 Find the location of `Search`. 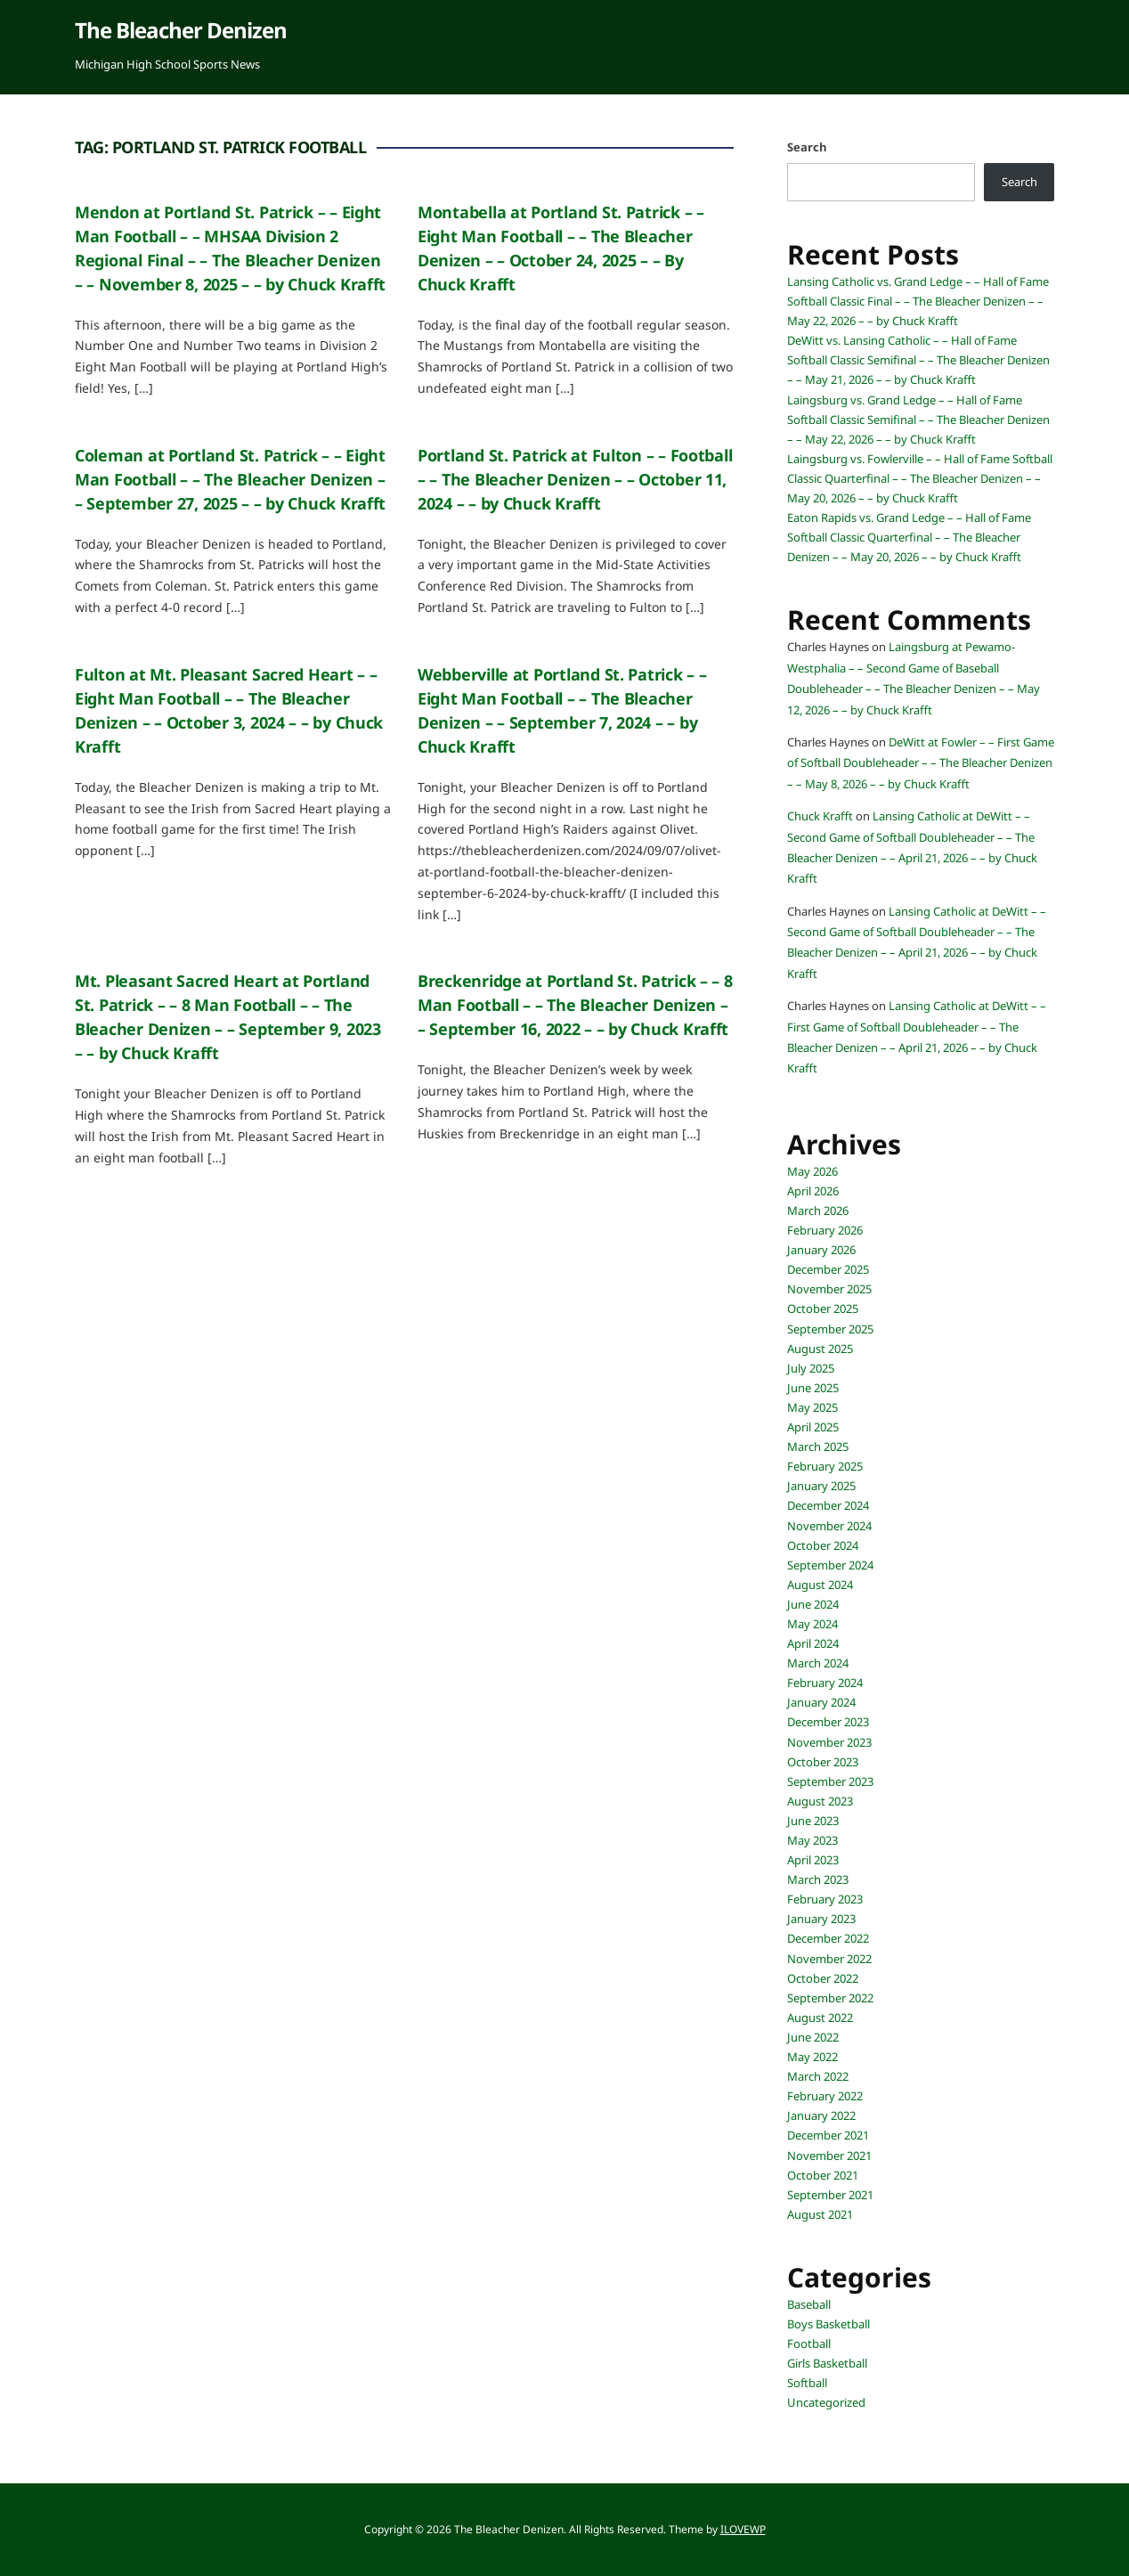

Search is located at coordinates (807, 147).